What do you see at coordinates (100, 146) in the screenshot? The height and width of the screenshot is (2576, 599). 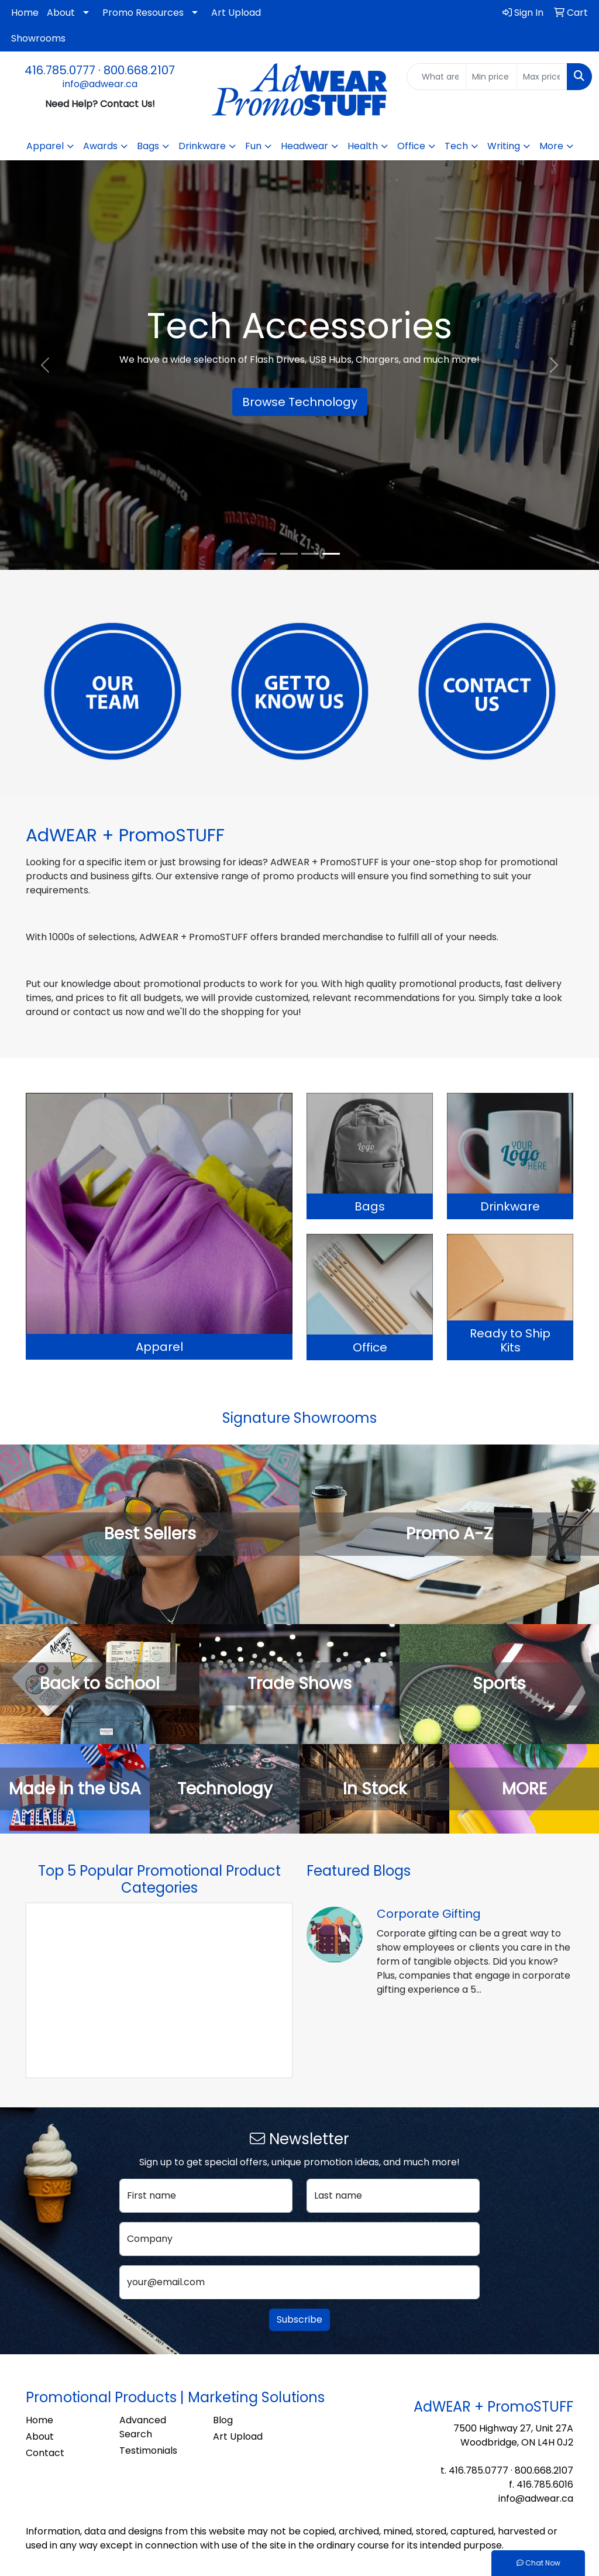 I see `Awards [button]` at bounding box center [100, 146].